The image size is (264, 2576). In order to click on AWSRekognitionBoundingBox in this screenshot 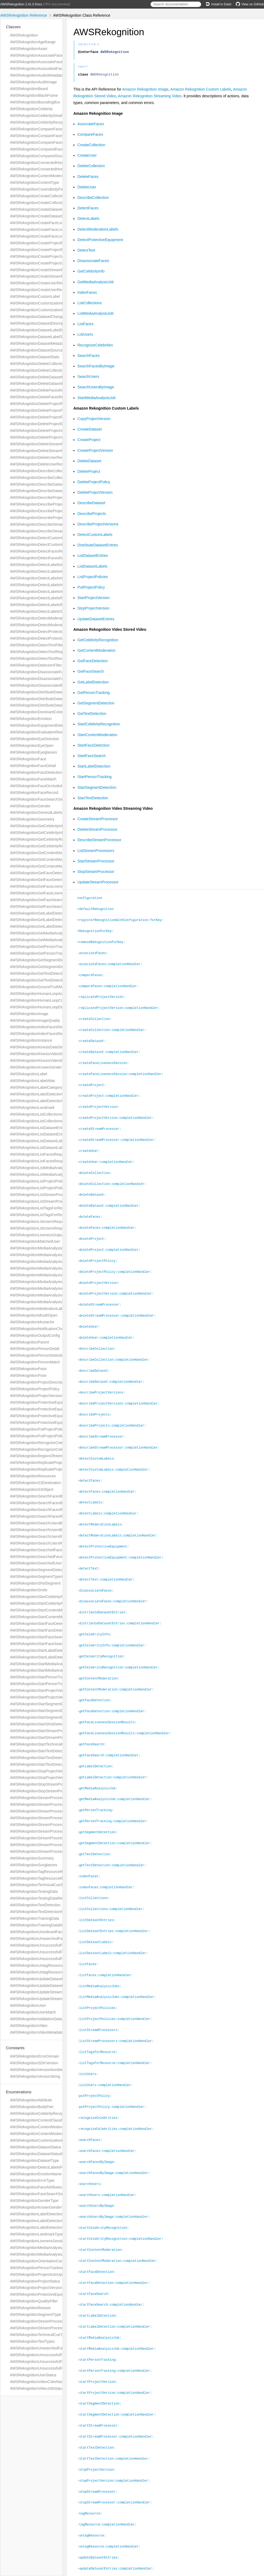, I will do `click(35, 102)`.